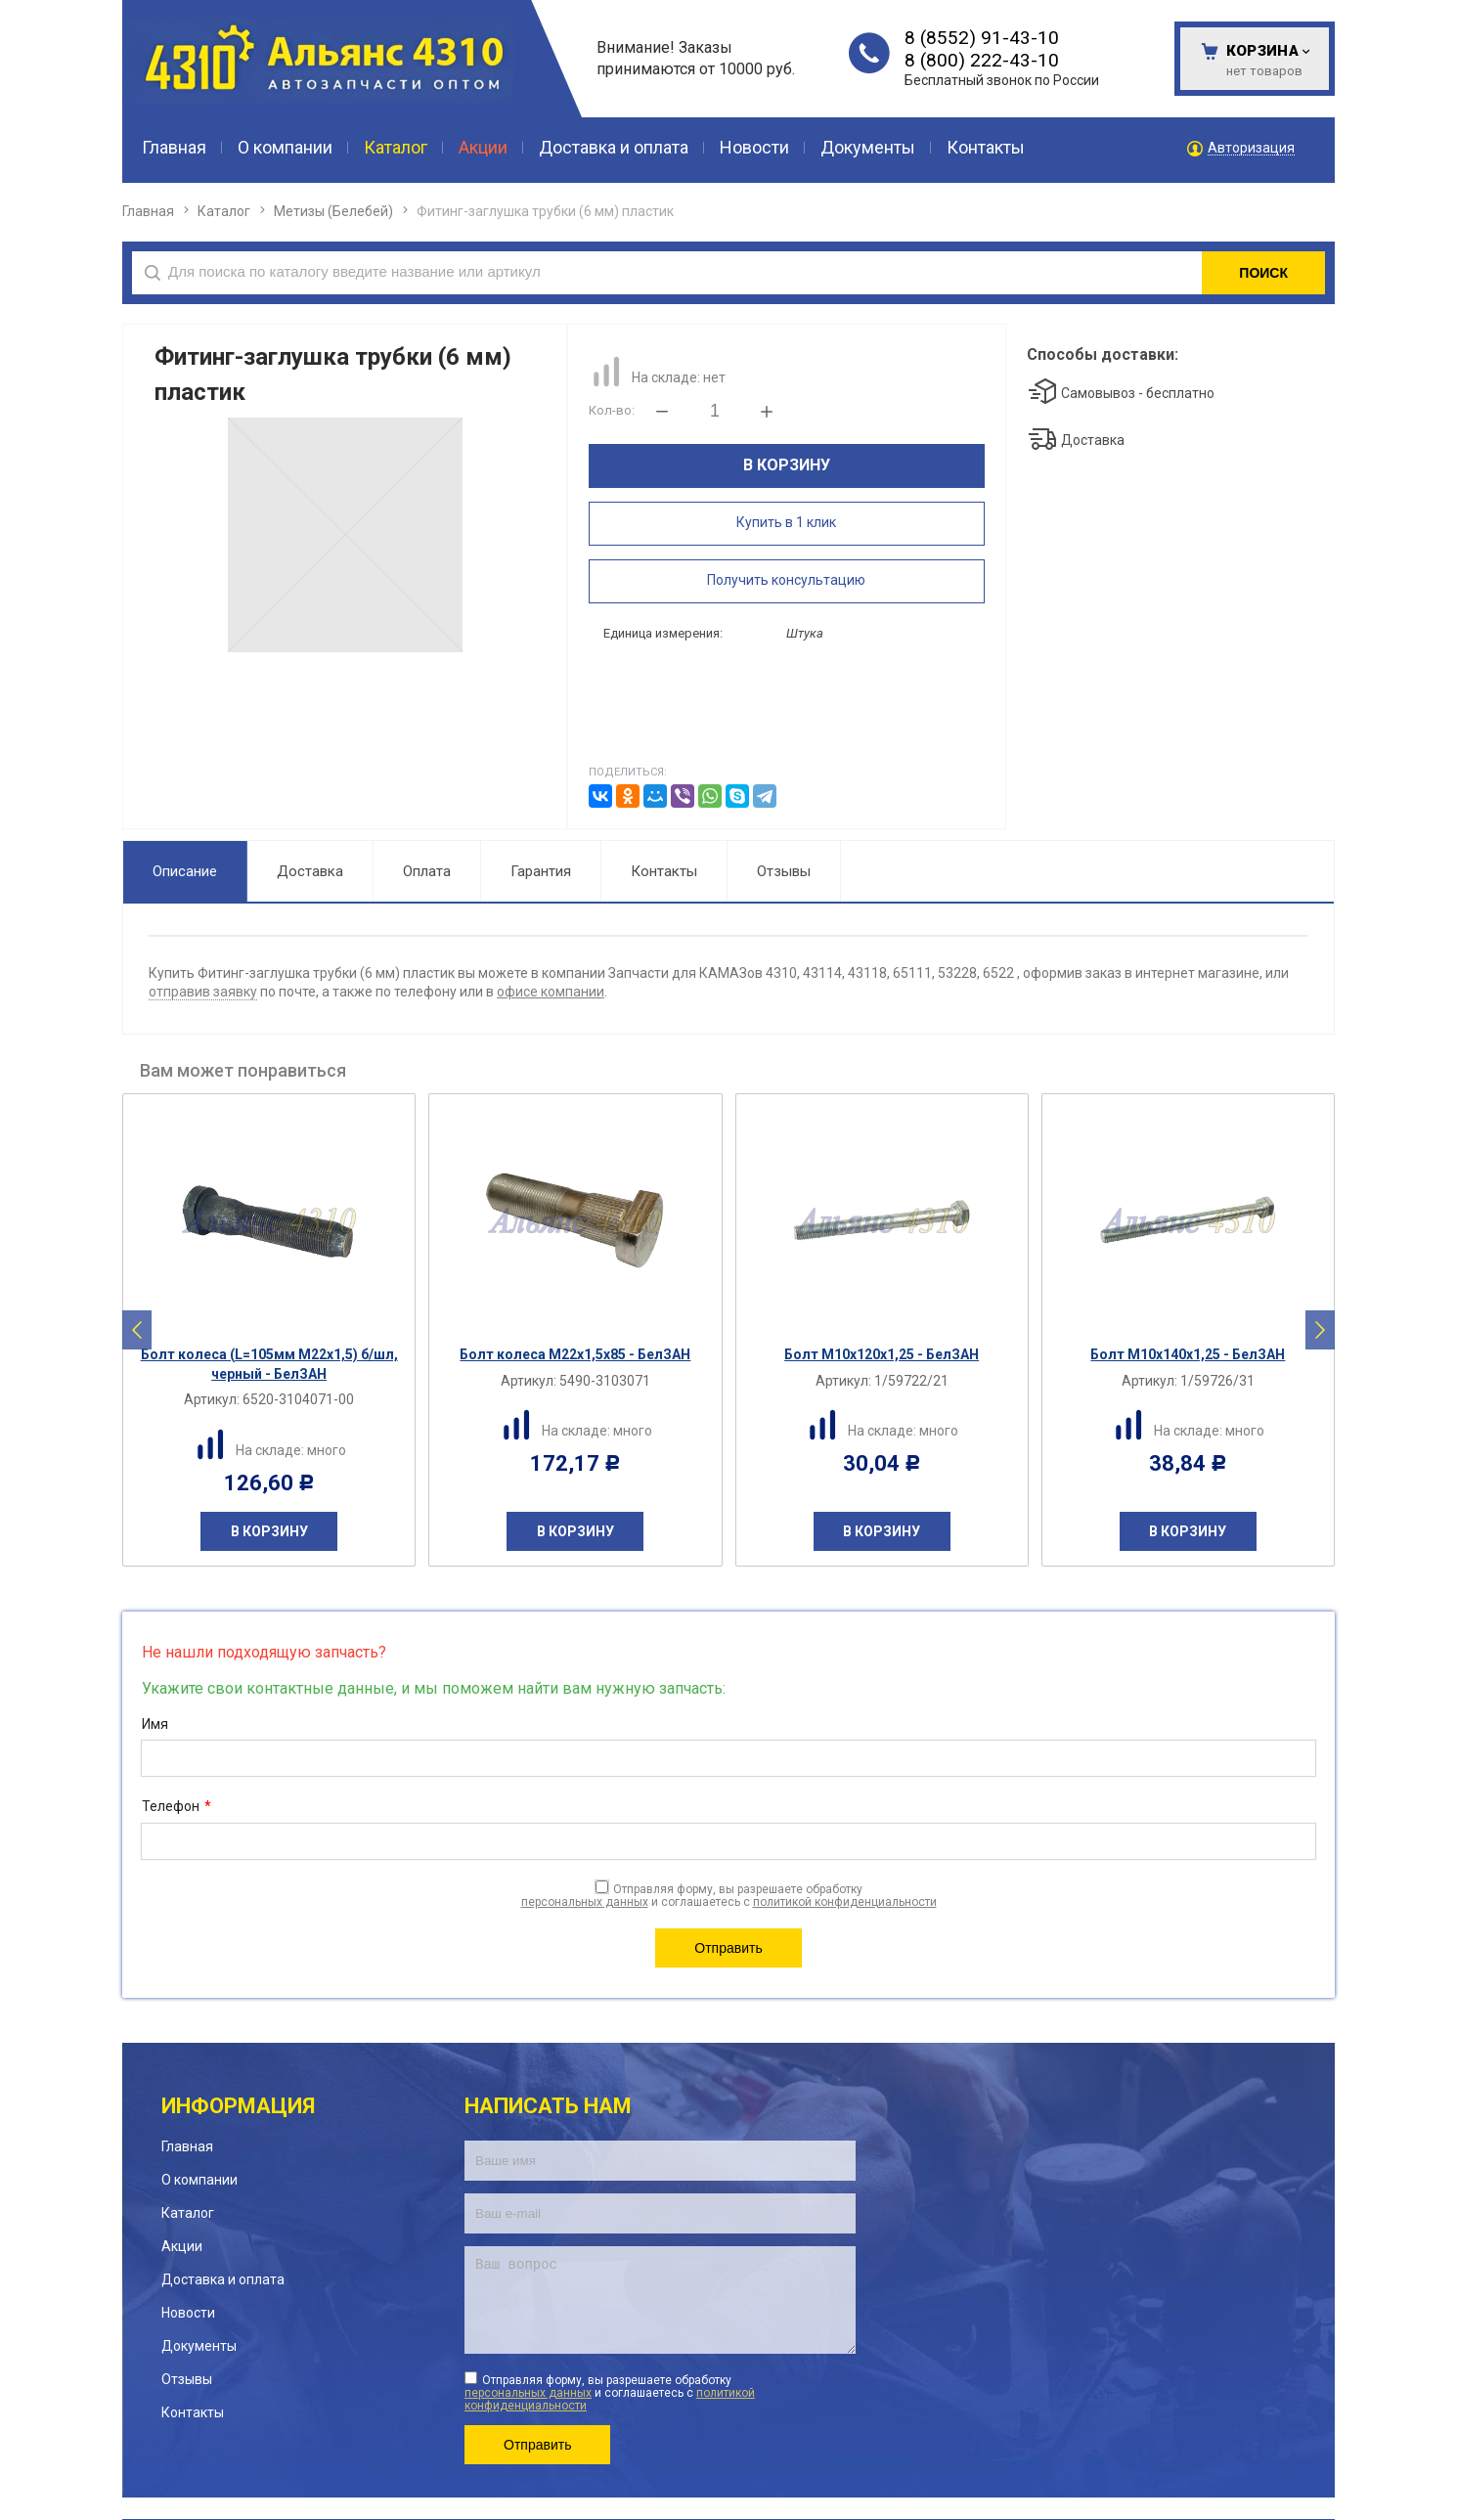  I want to click on политикой конфиденциальности, so click(845, 1836).